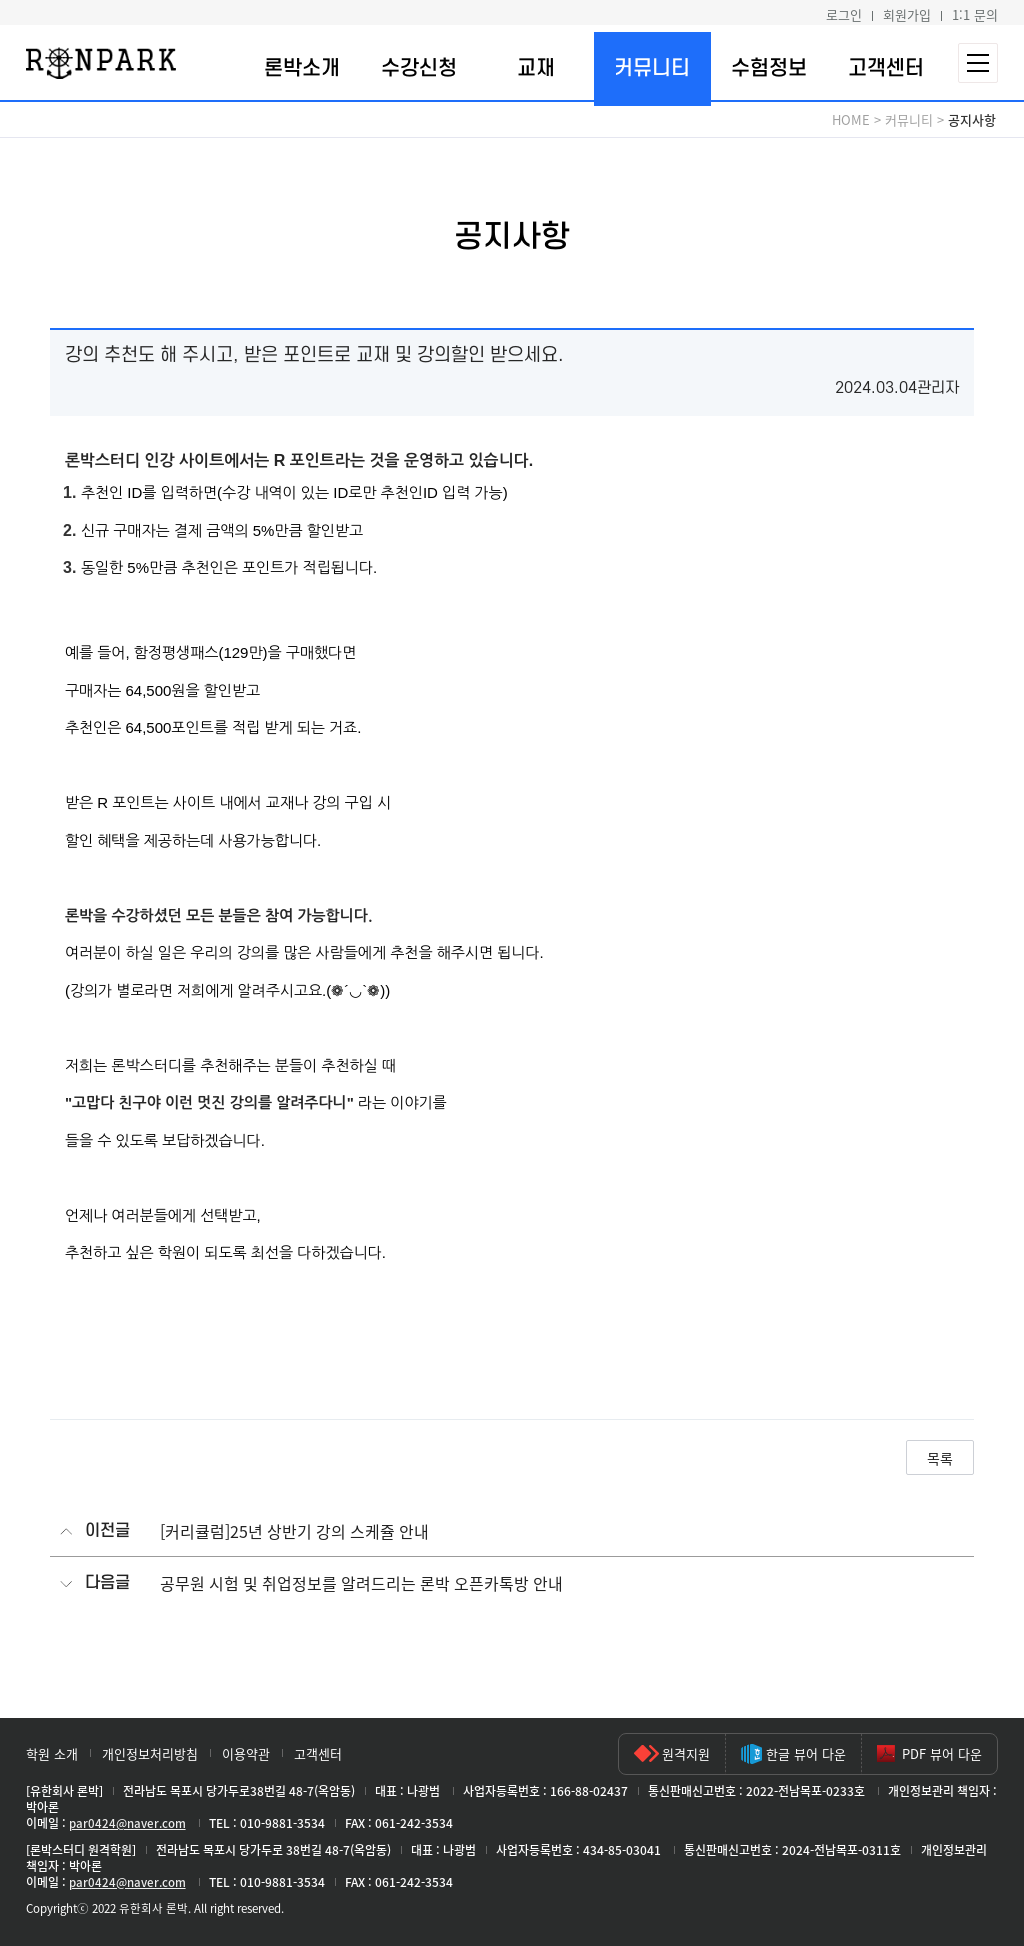 The image size is (1024, 1946). What do you see at coordinates (844, 14) in the screenshot?
I see `로그인` at bounding box center [844, 14].